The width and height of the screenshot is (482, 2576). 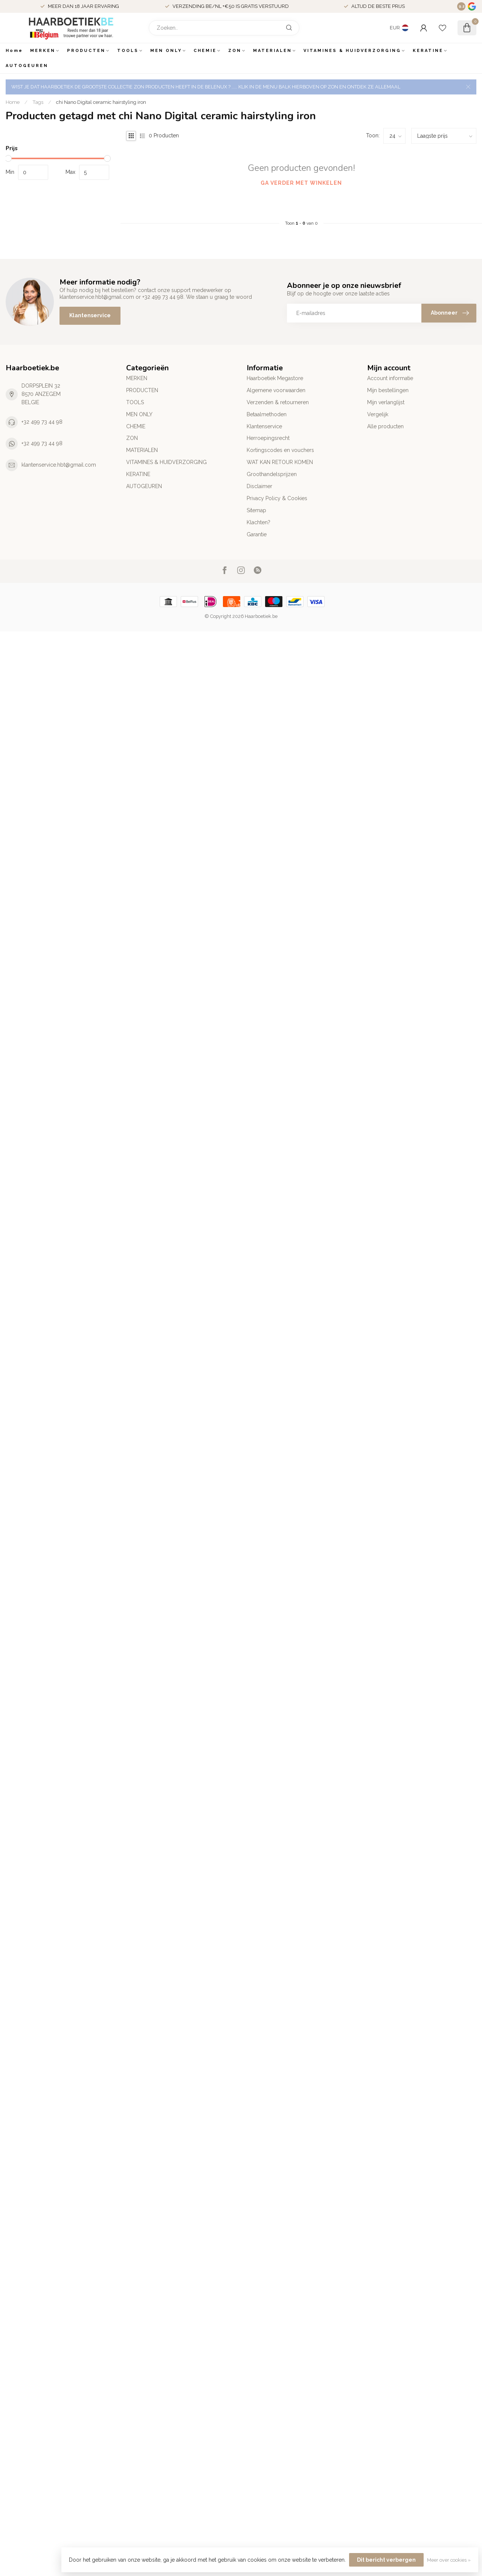 What do you see at coordinates (258, 522) in the screenshot?
I see `Klachten?` at bounding box center [258, 522].